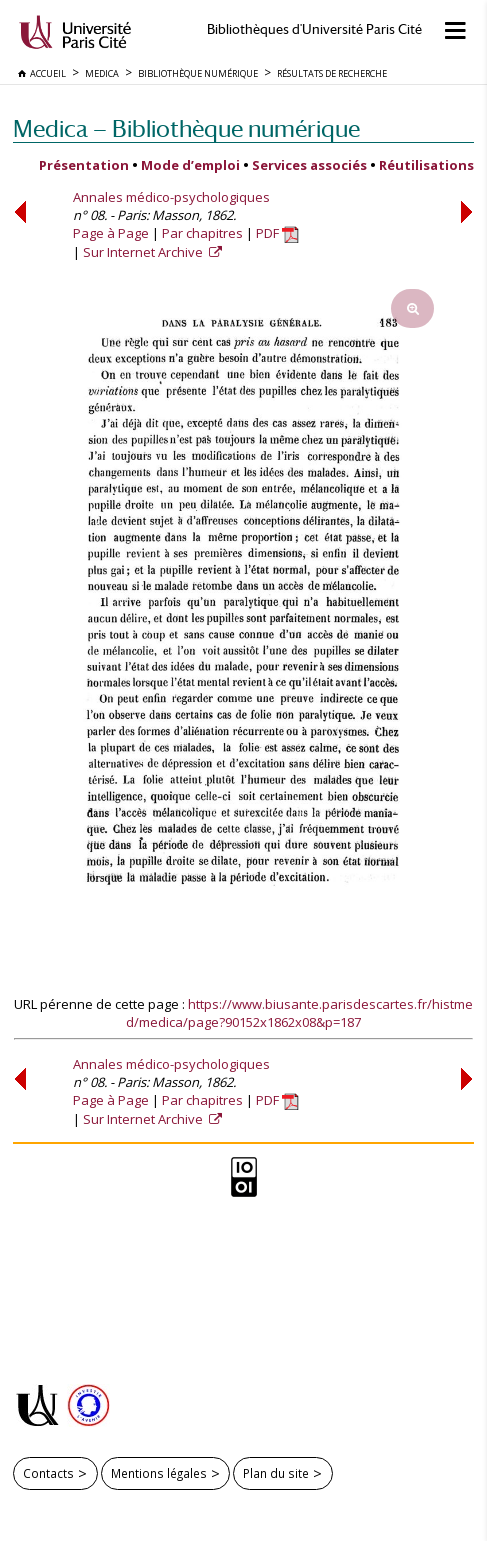 The image size is (487, 1541). I want to click on Plan du site, so click(276, 1473).